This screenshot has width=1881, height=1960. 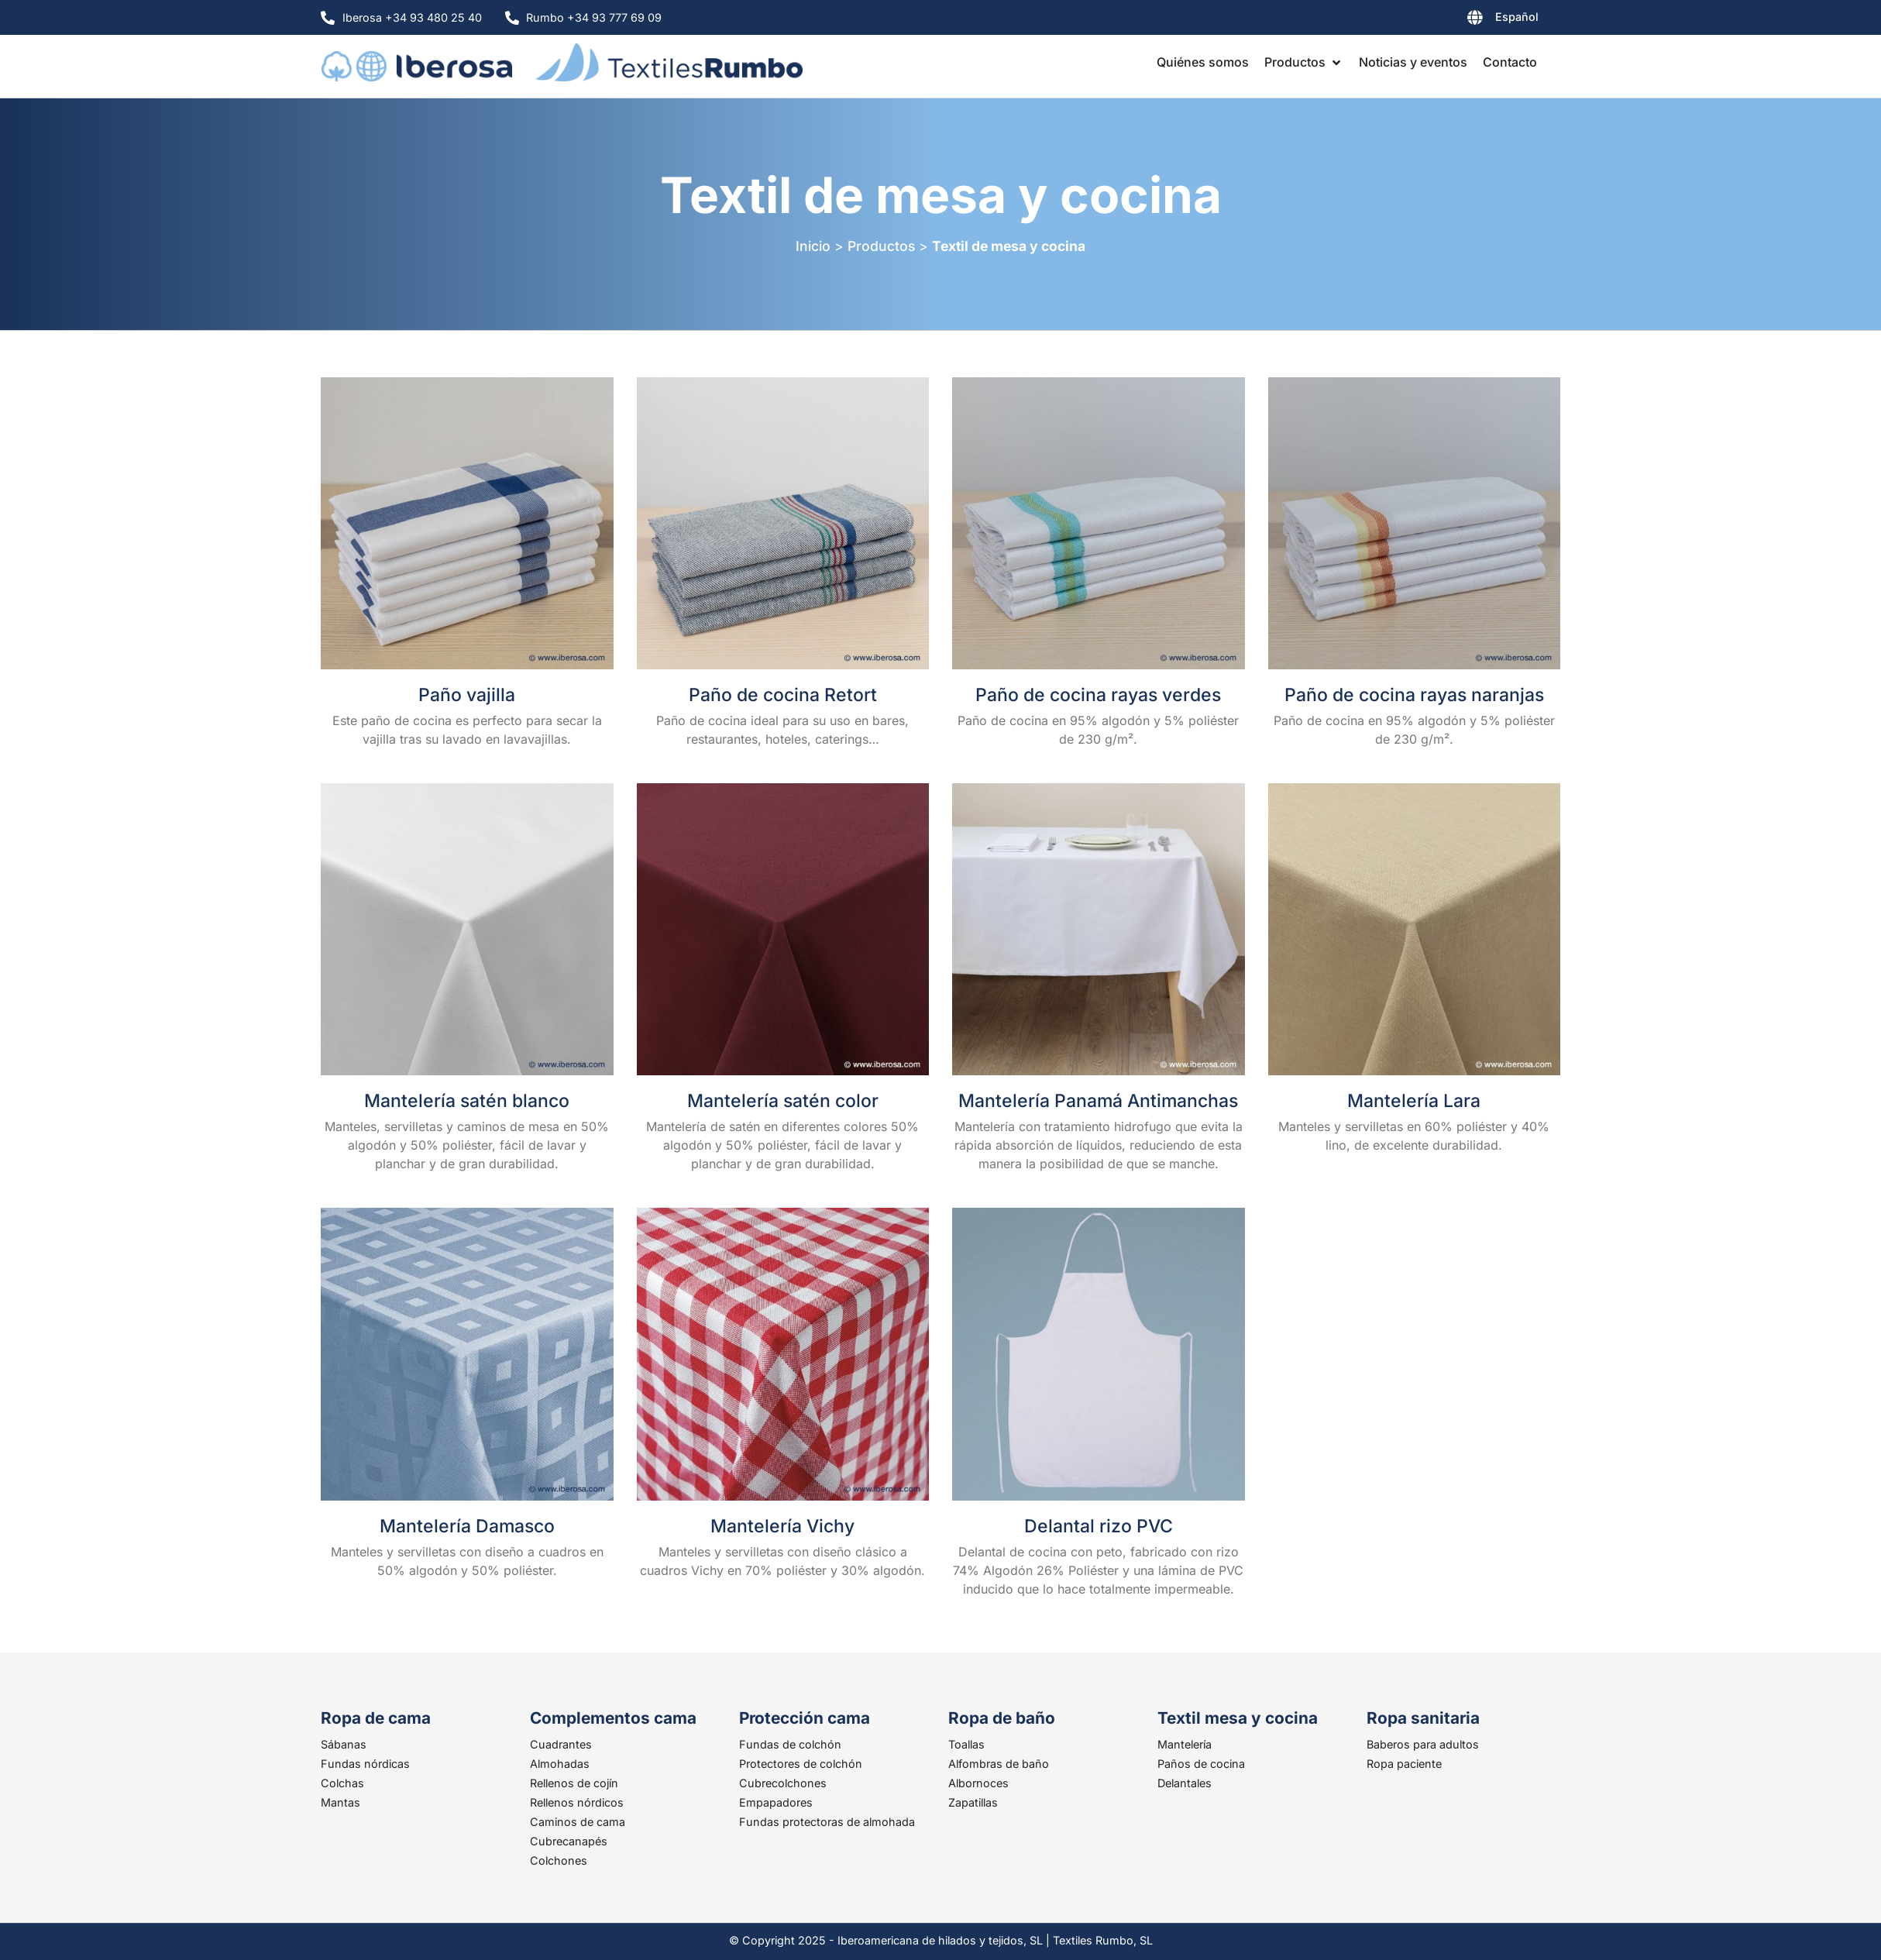 What do you see at coordinates (1464, 20) in the screenshot?
I see `[none]` at bounding box center [1464, 20].